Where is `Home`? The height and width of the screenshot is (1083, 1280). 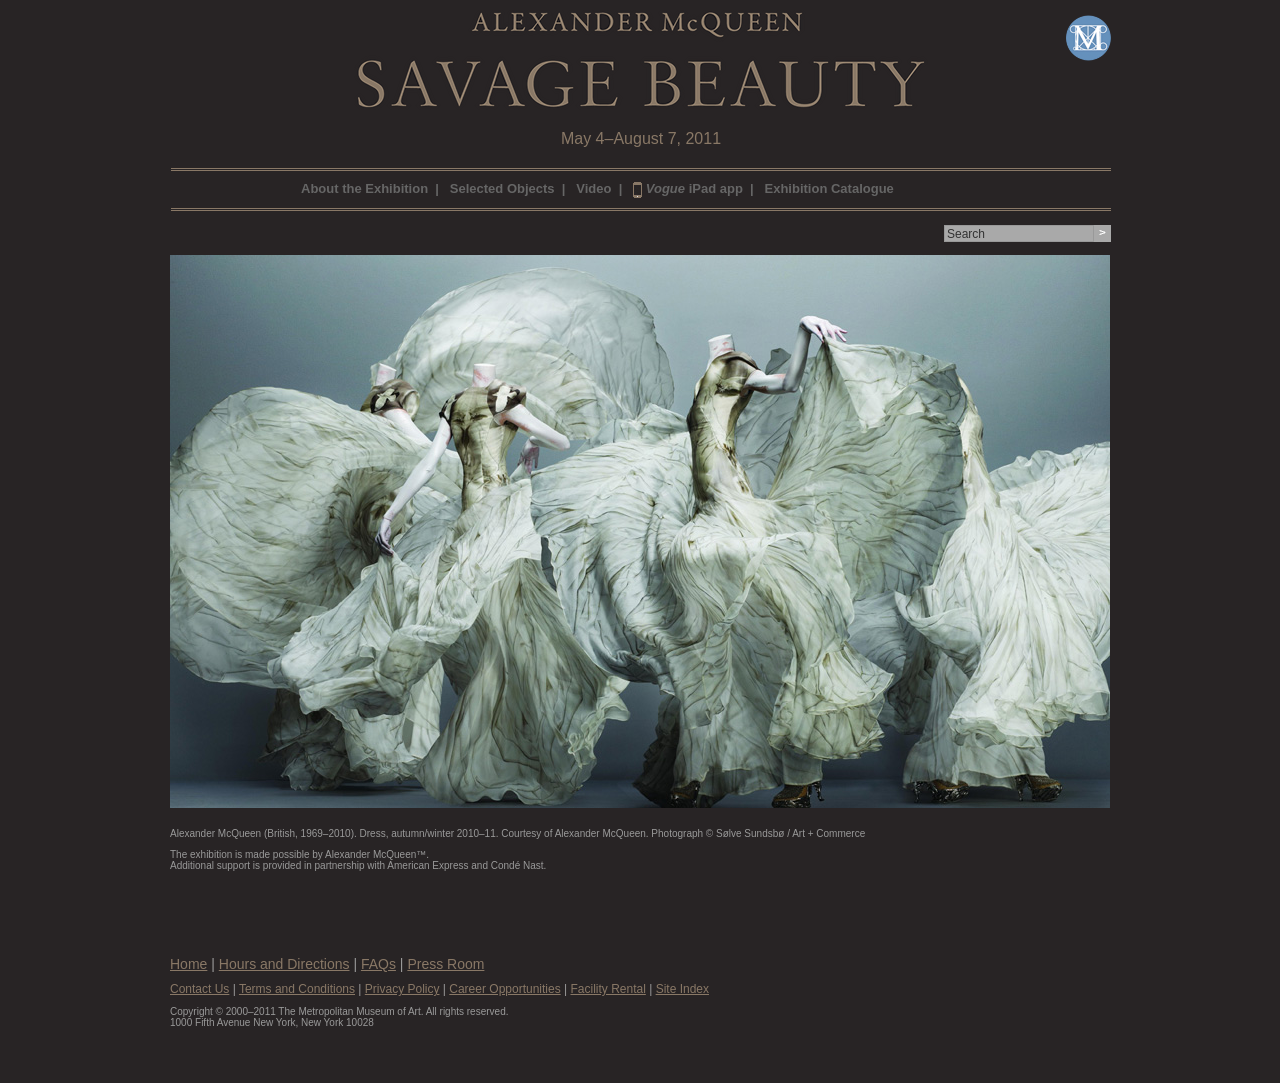 Home is located at coordinates (188, 964).